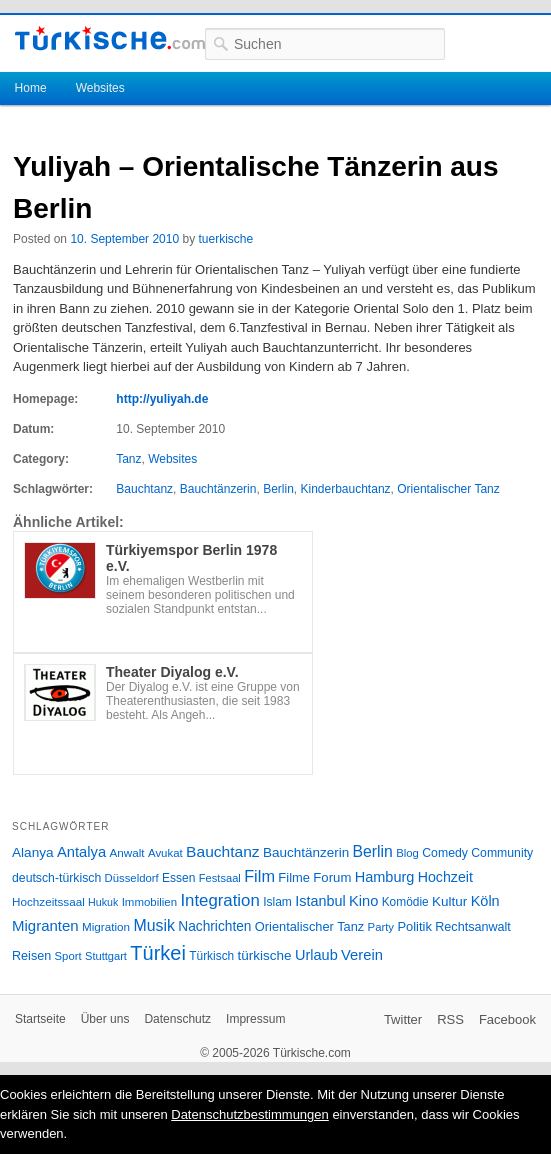 The image size is (551, 1154). I want to click on Alanya [Alanya (39 Einträge)], so click(33, 852).